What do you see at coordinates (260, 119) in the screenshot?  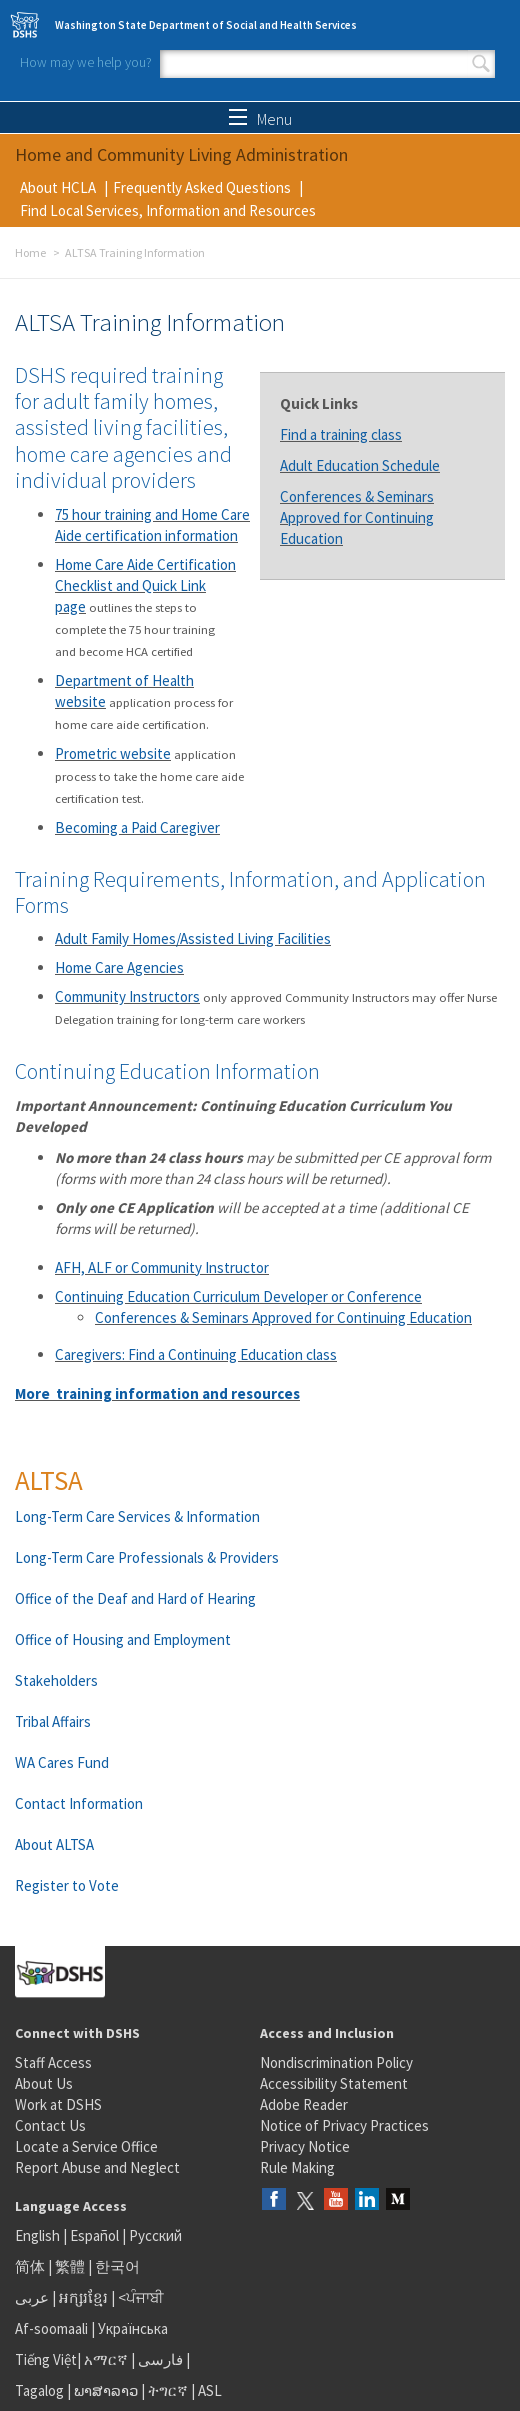 I see `Menu` at bounding box center [260, 119].